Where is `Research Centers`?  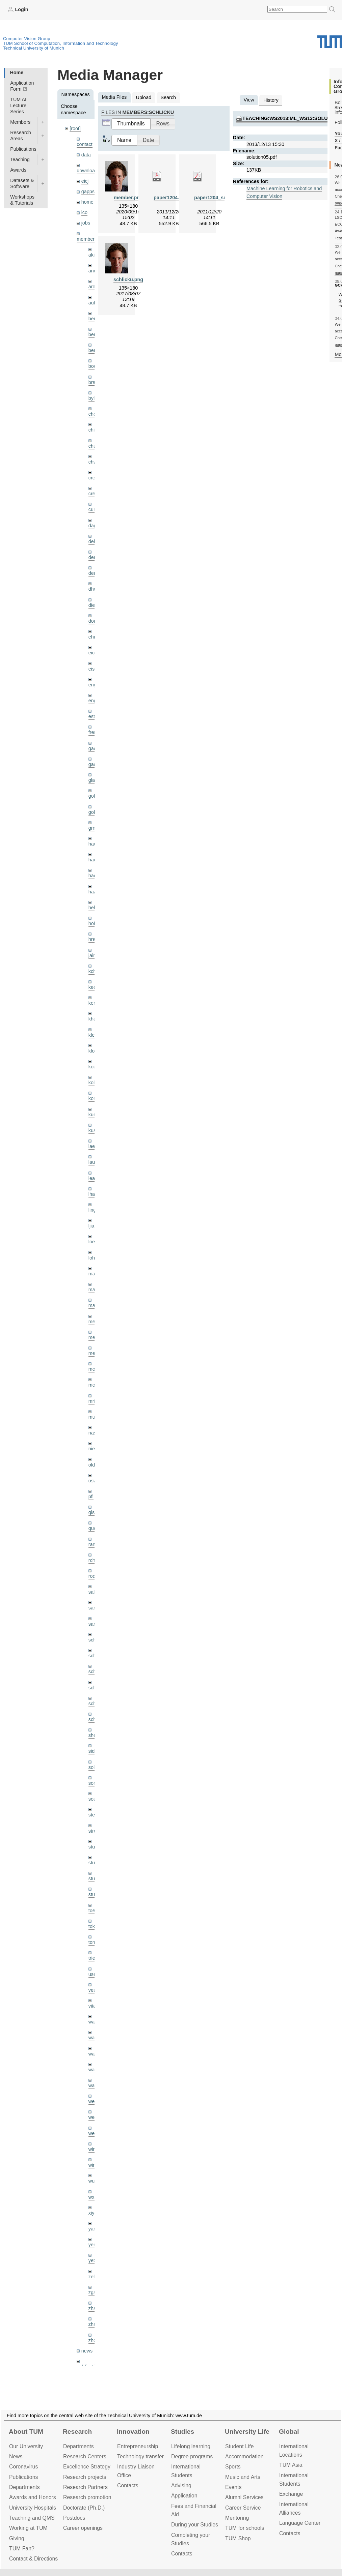
Research Centers is located at coordinates (84, 2456).